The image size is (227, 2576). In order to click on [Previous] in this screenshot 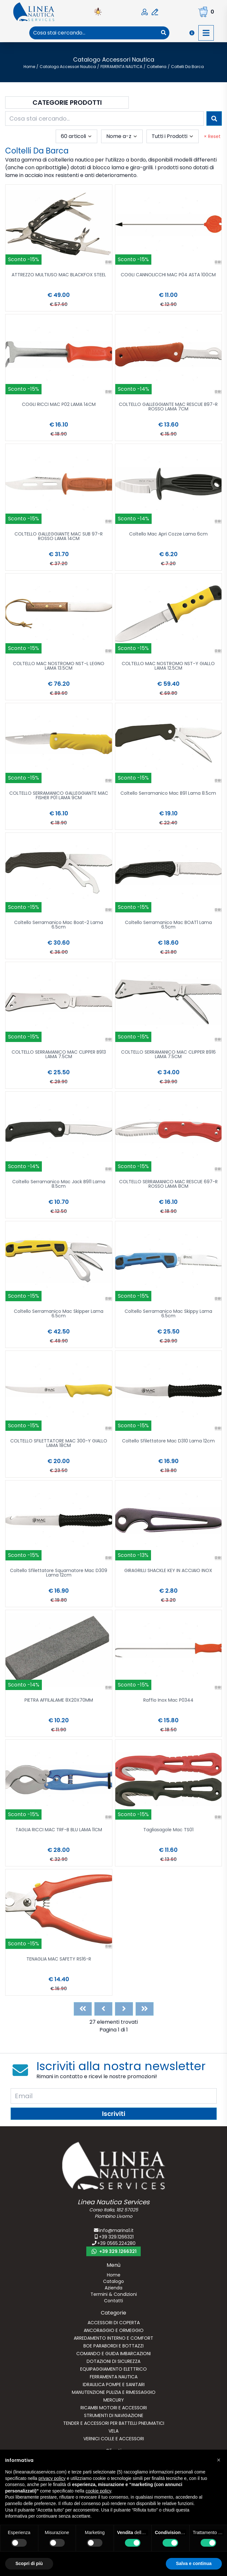, I will do `click(103, 2009)`.